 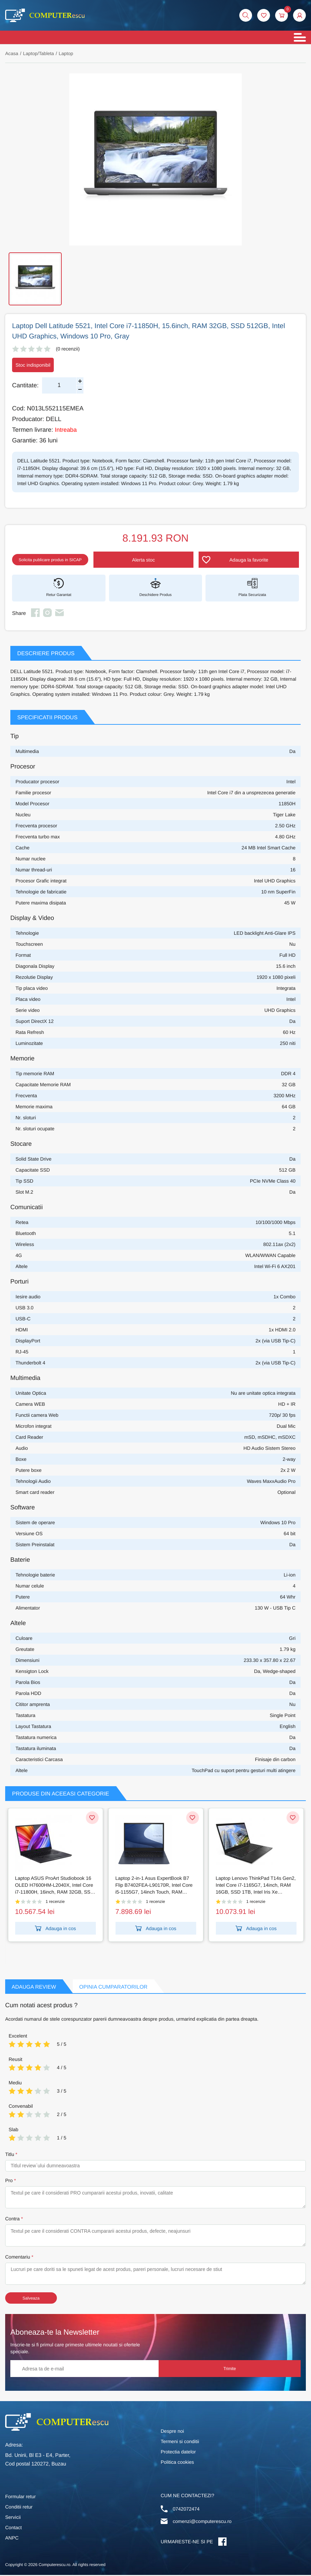 What do you see at coordinates (66, 430) in the screenshot?
I see `Intreaba` at bounding box center [66, 430].